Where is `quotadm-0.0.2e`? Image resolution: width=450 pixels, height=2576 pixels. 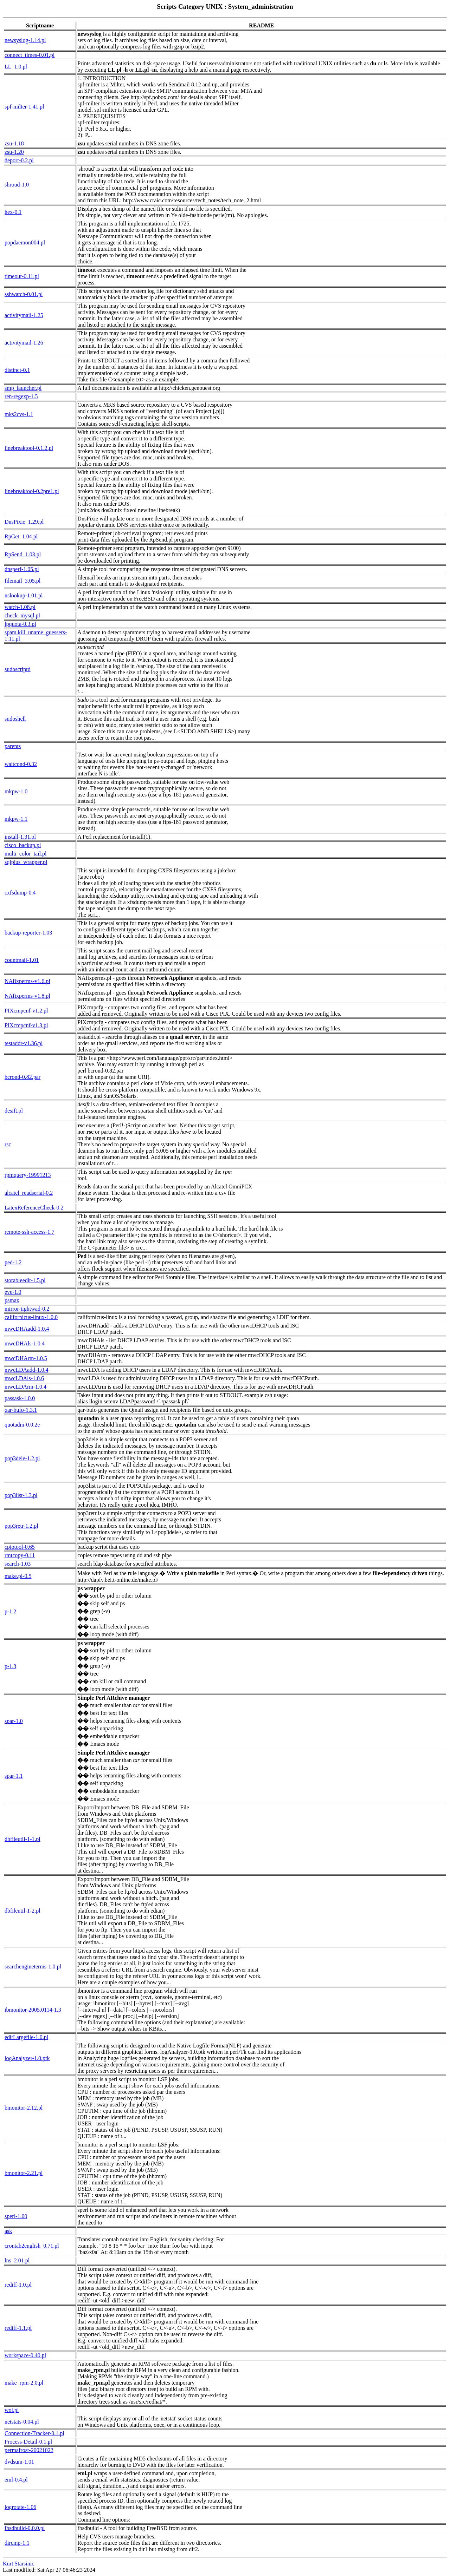 quotadm-0.0.2e is located at coordinates (22, 1425).